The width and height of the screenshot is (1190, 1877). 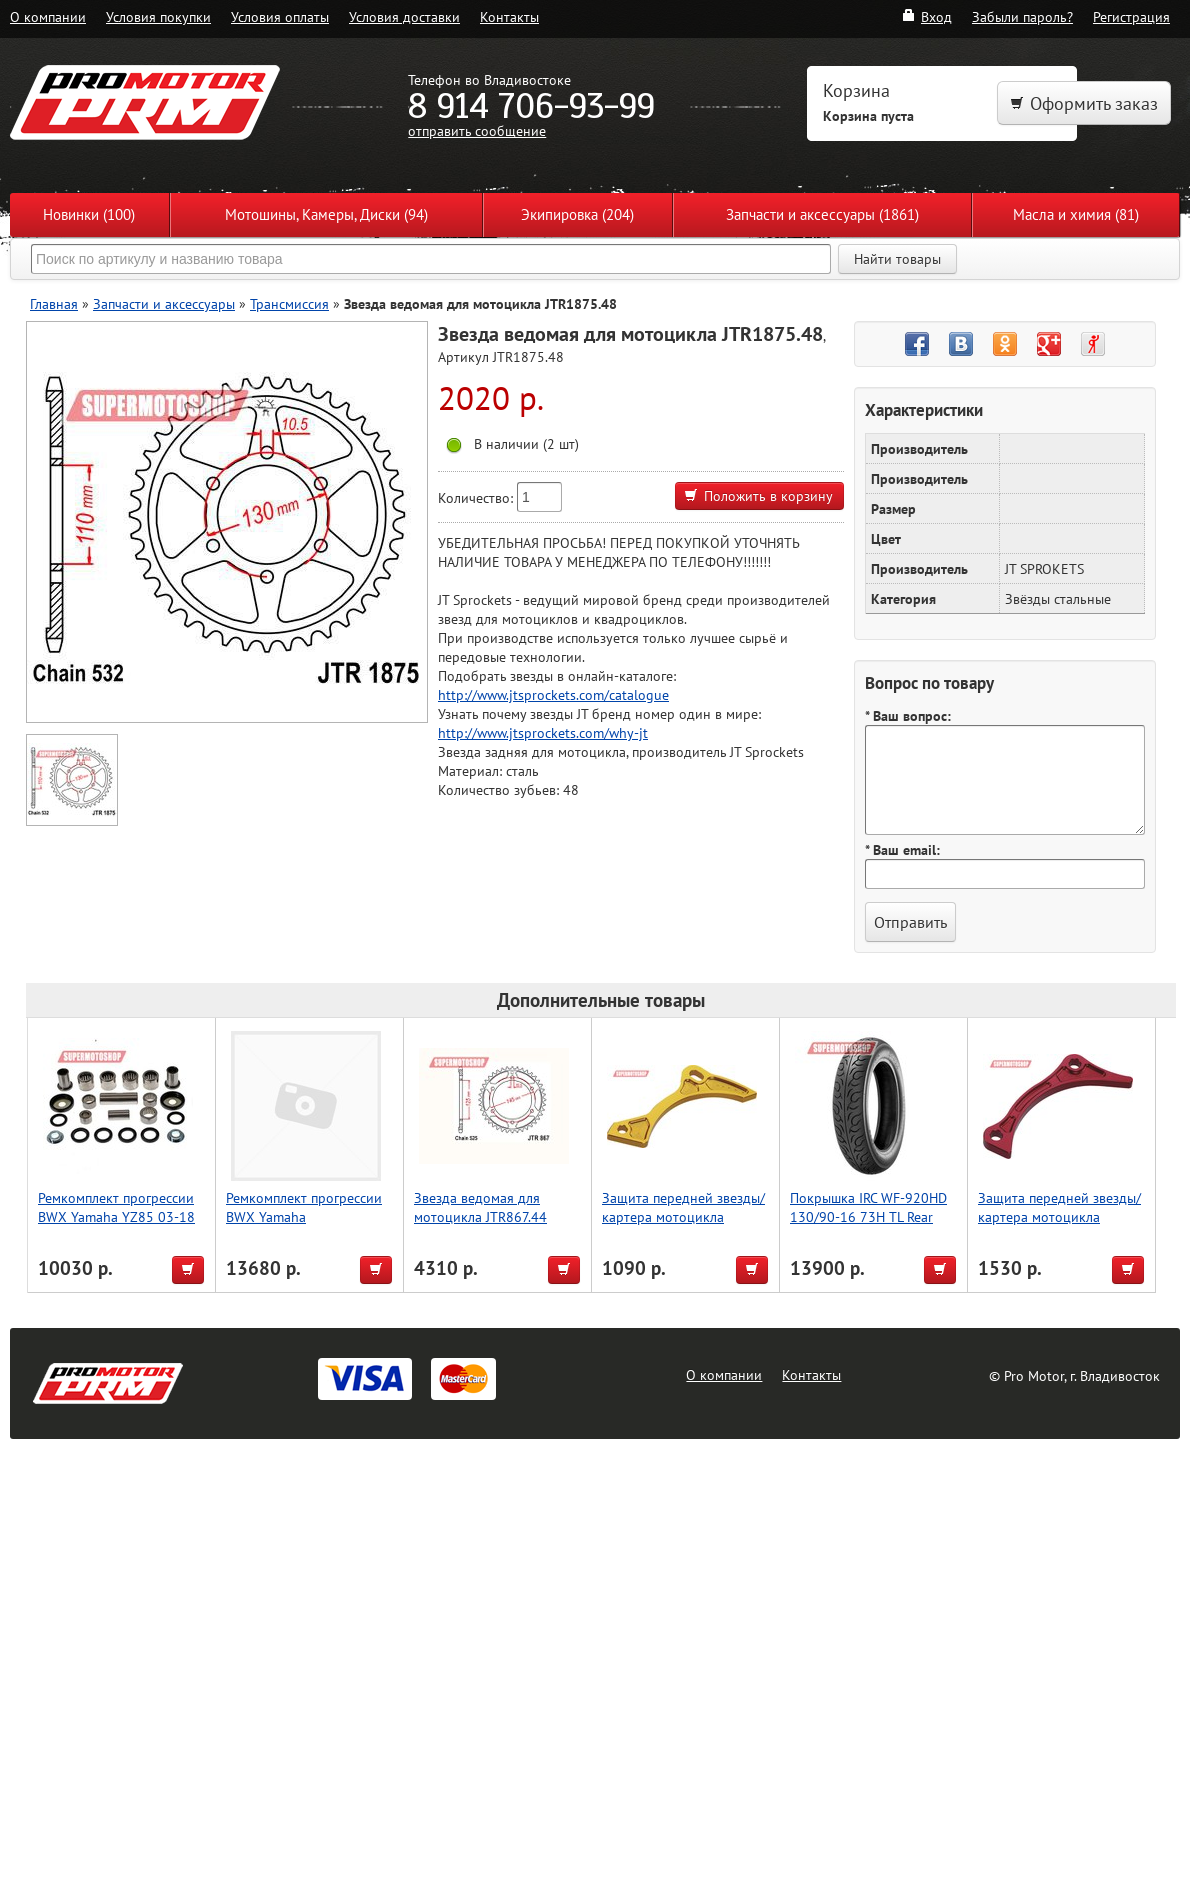 I want to click on Звезда ведомая для мотоцикла JTR867.44, so click(x=480, y=1207).